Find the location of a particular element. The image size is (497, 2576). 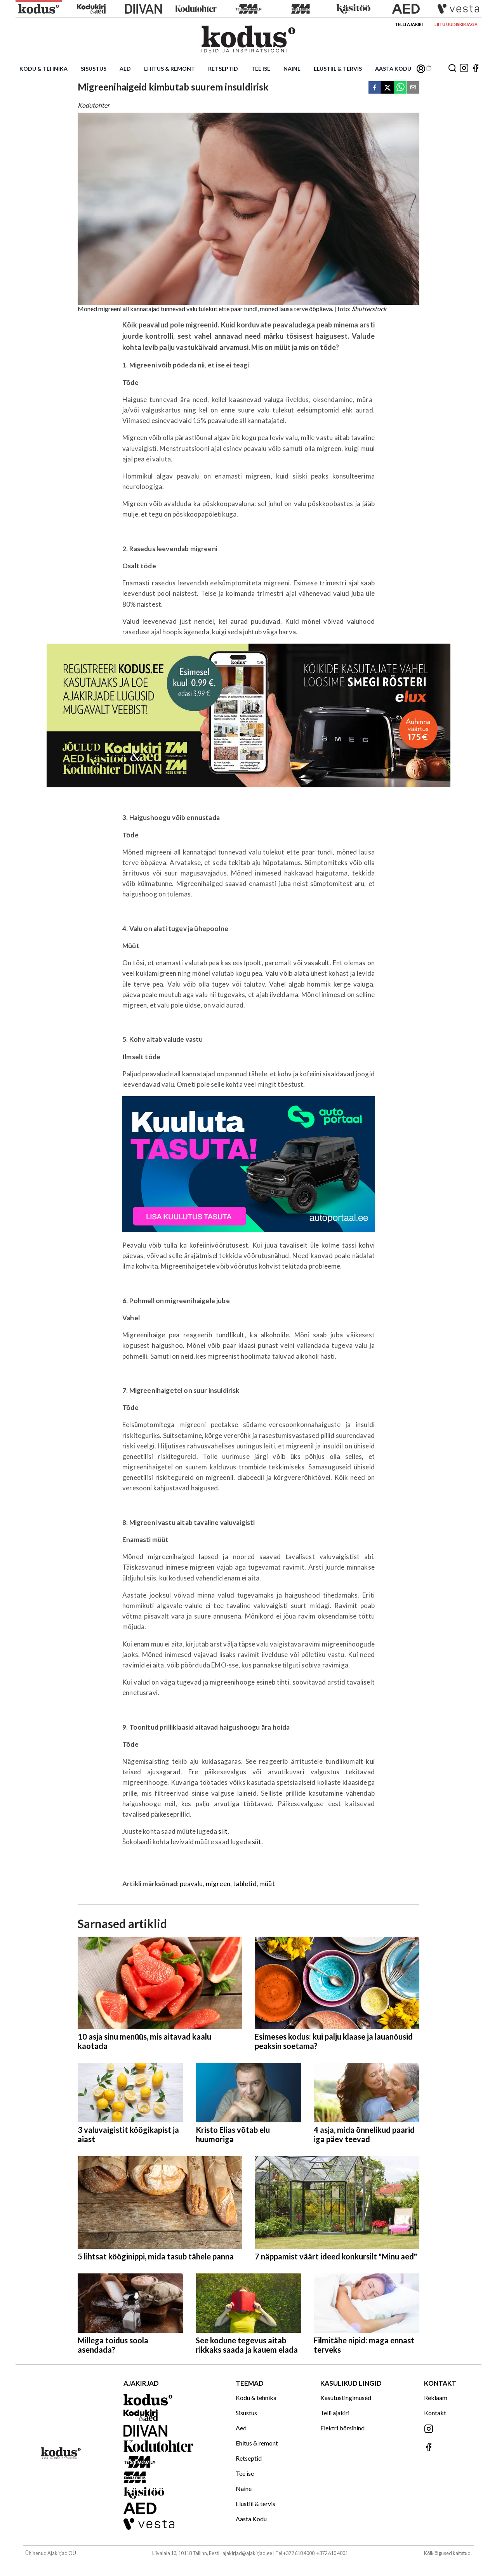

peavalu is located at coordinates (191, 1884).